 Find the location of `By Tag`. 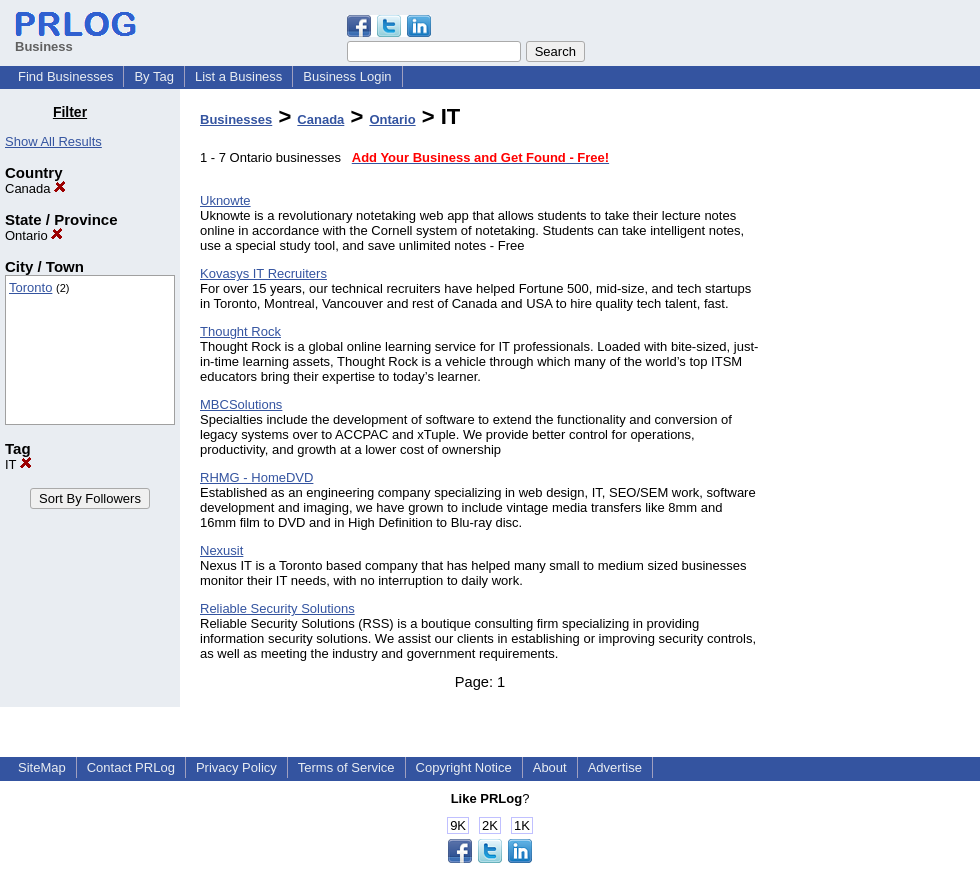

By Tag is located at coordinates (154, 76).